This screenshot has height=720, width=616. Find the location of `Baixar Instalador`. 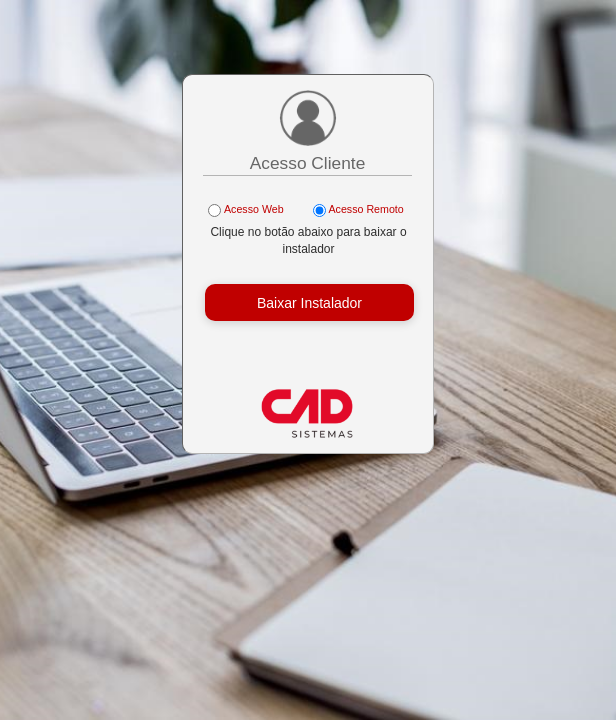

Baixar Instalador is located at coordinates (309, 303).